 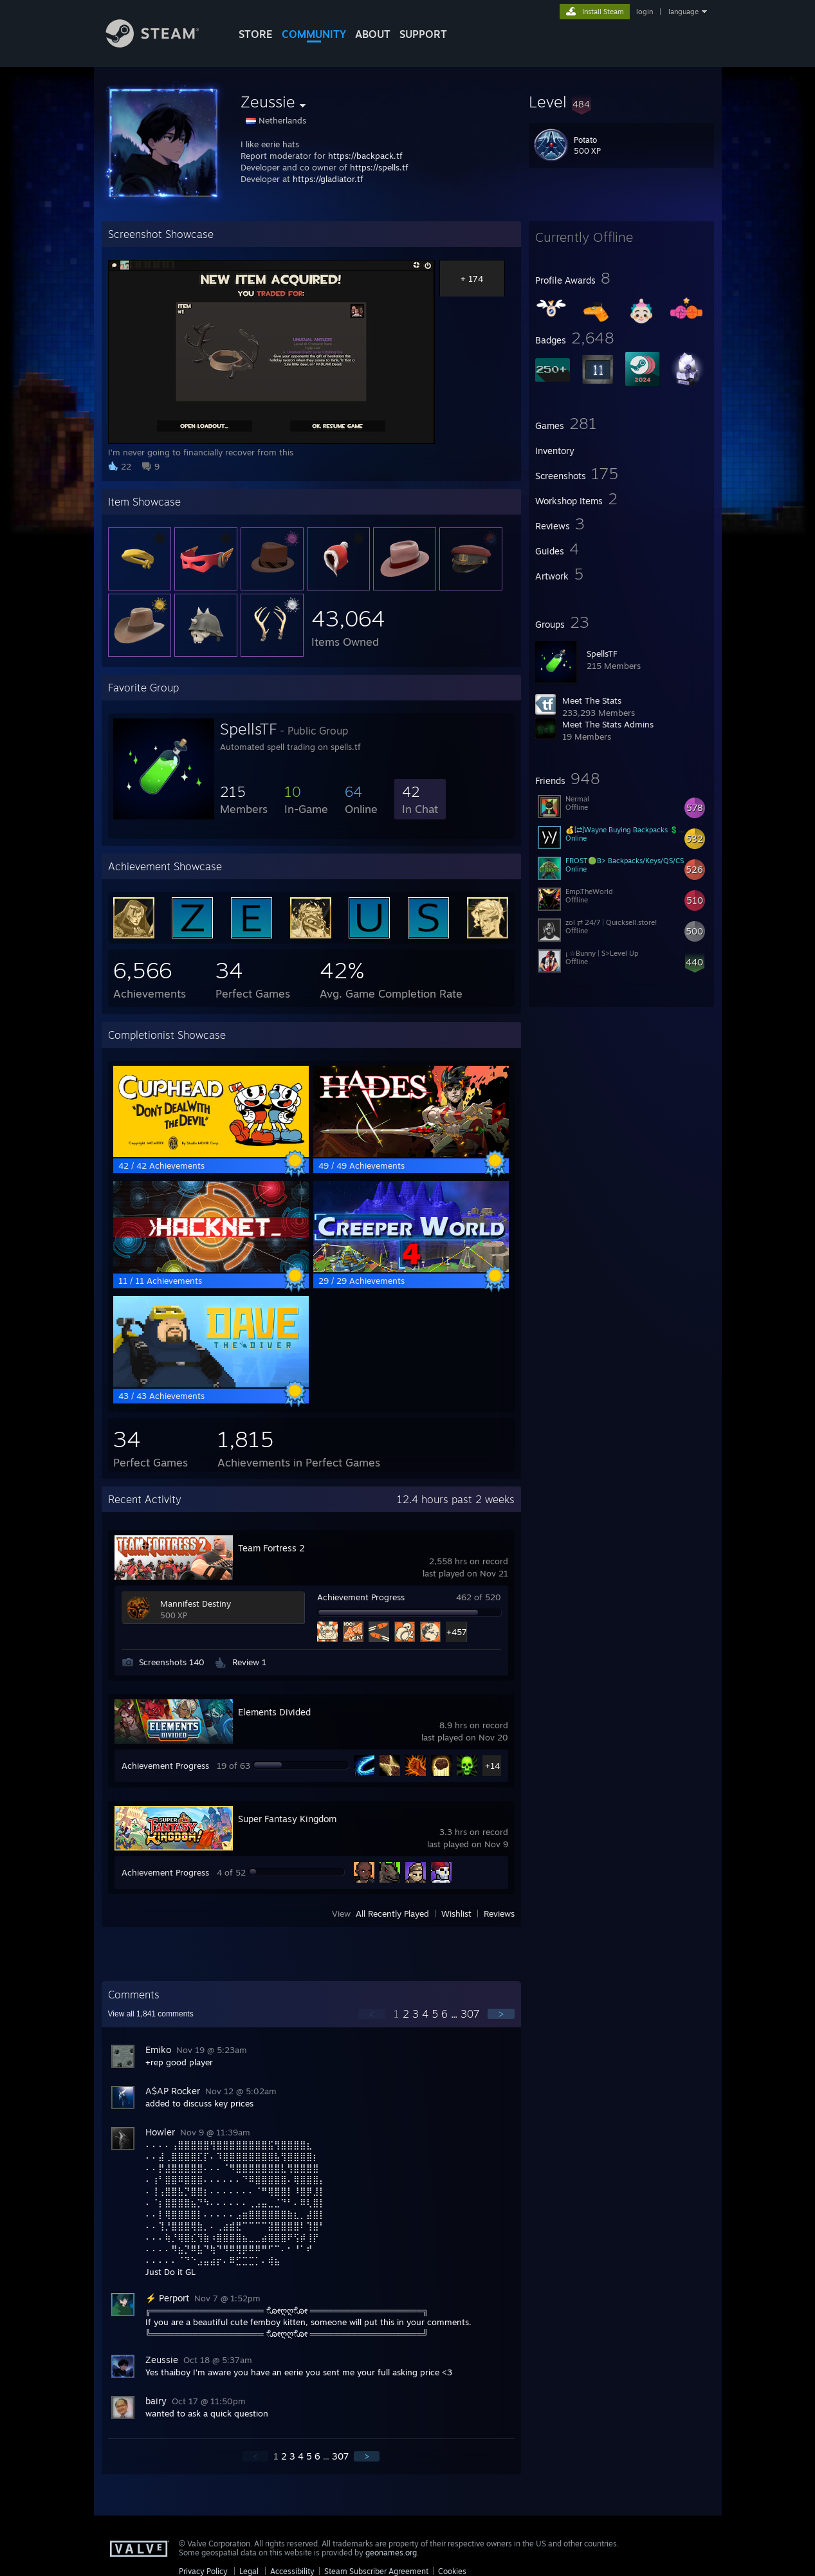 I want to click on Reviews, so click(x=499, y=1913).